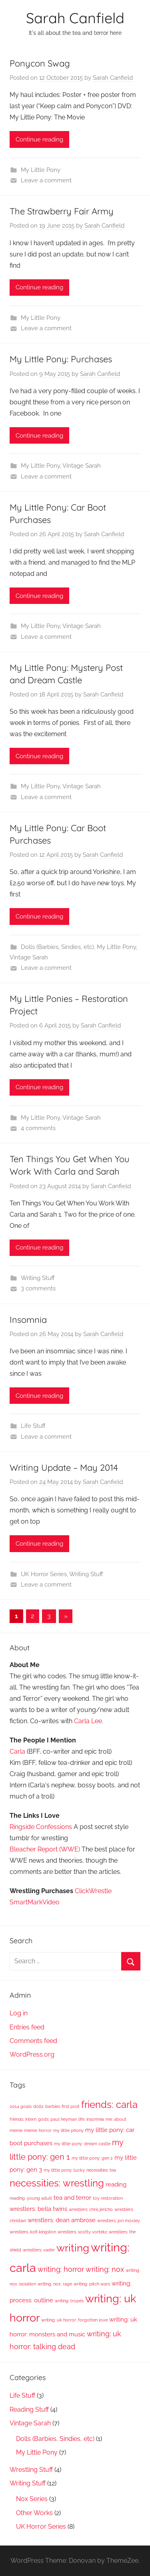  I want to click on Writing Stuff, so click(38, 1278).